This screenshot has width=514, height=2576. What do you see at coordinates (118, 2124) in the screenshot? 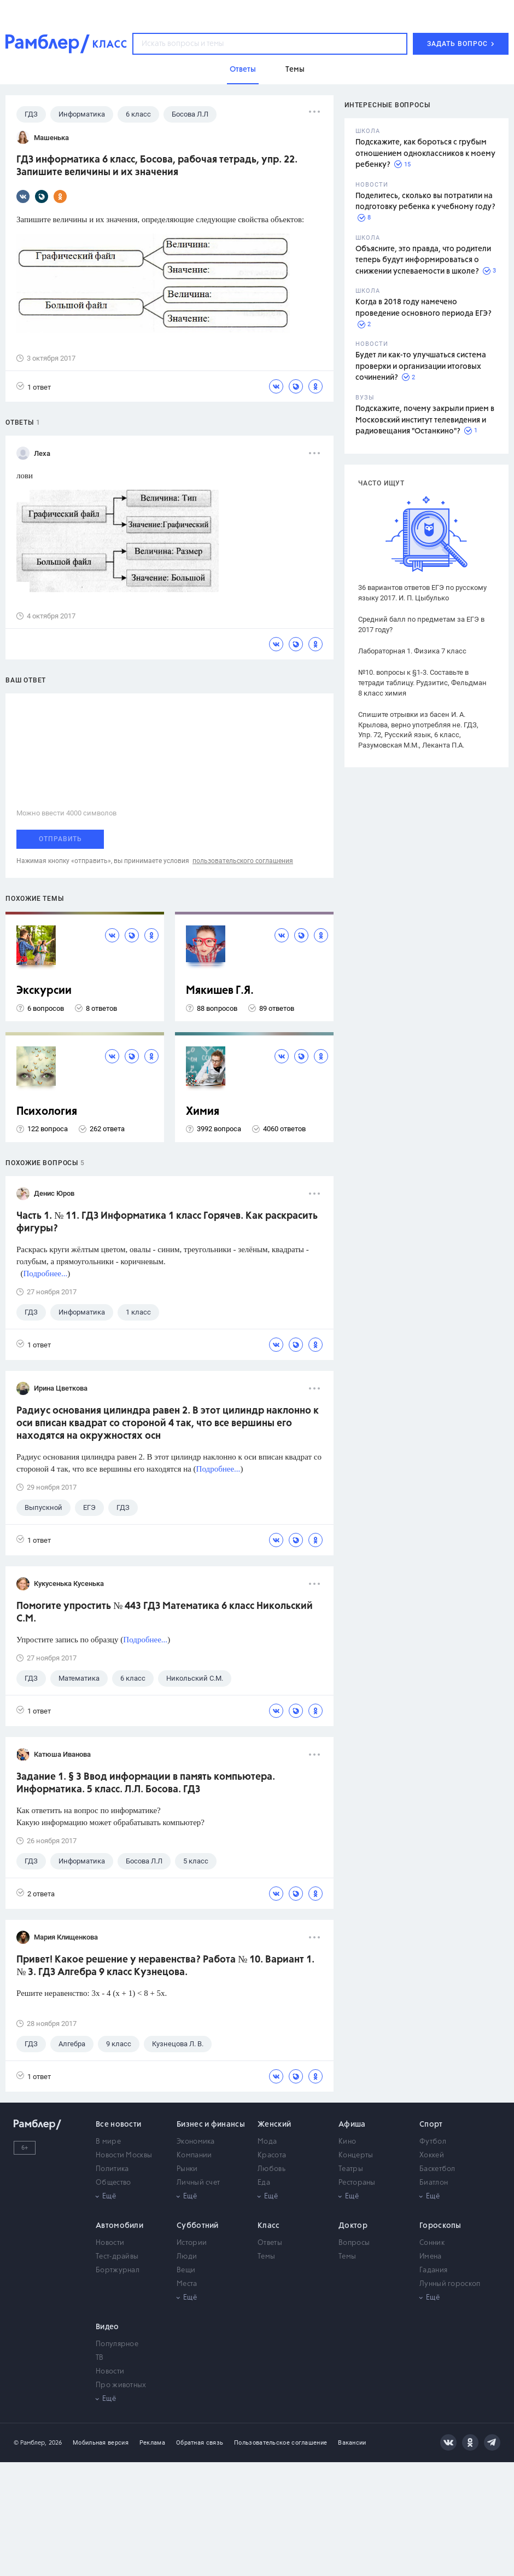
I see `Все новости` at bounding box center [118, 2124].